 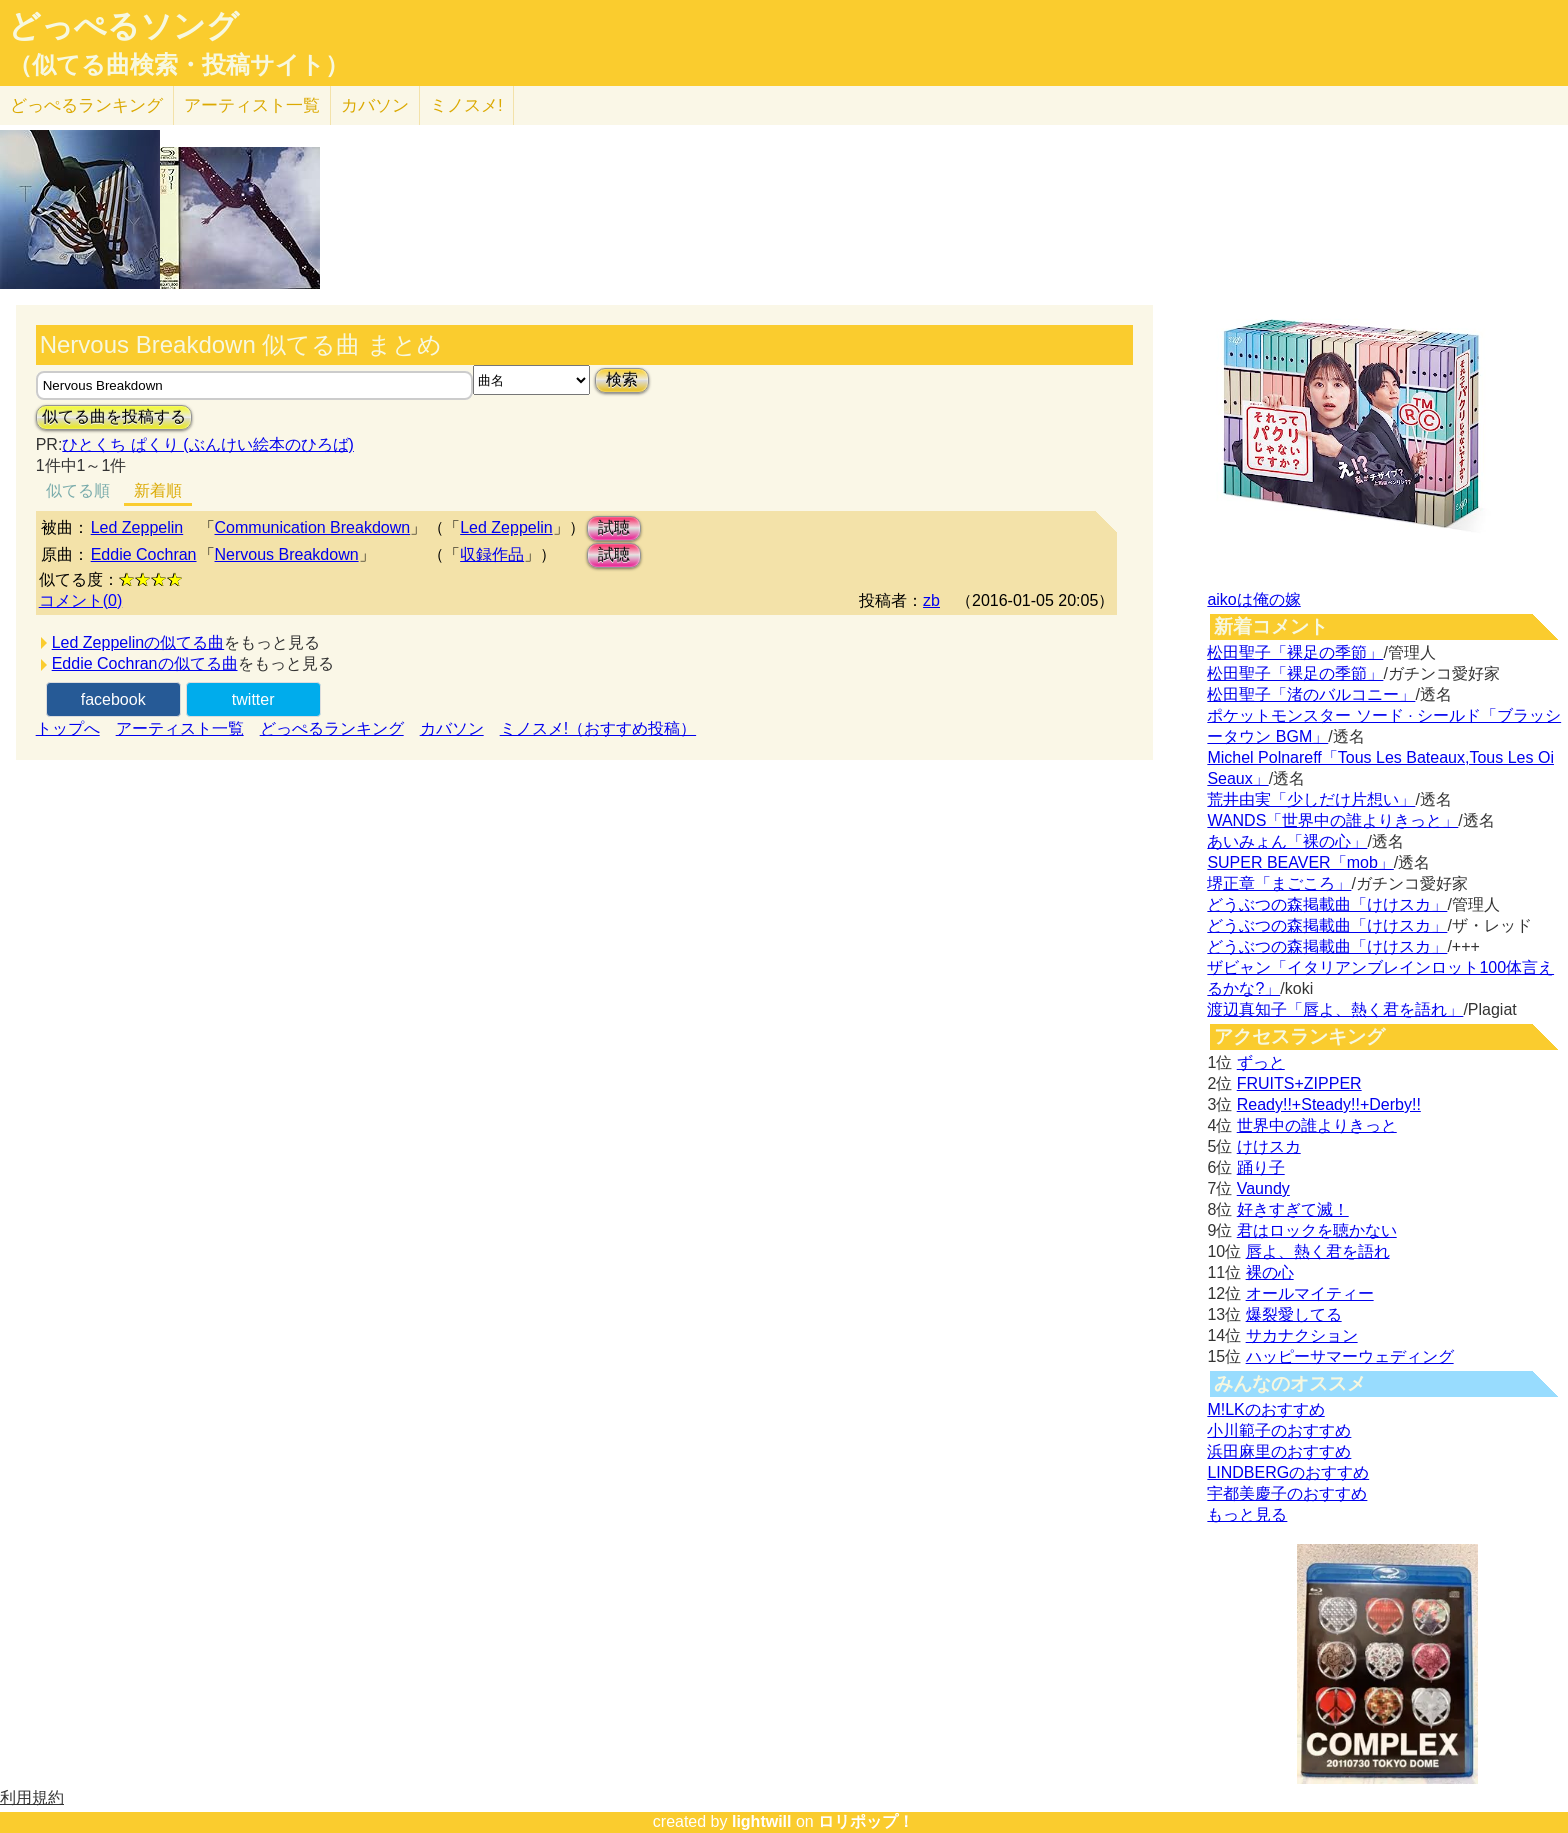 What do you see at coordinates (178, 65) in the screenshot?
I see `（似てる曲検索・投稿サイト）` at bounding box center [178, 65].